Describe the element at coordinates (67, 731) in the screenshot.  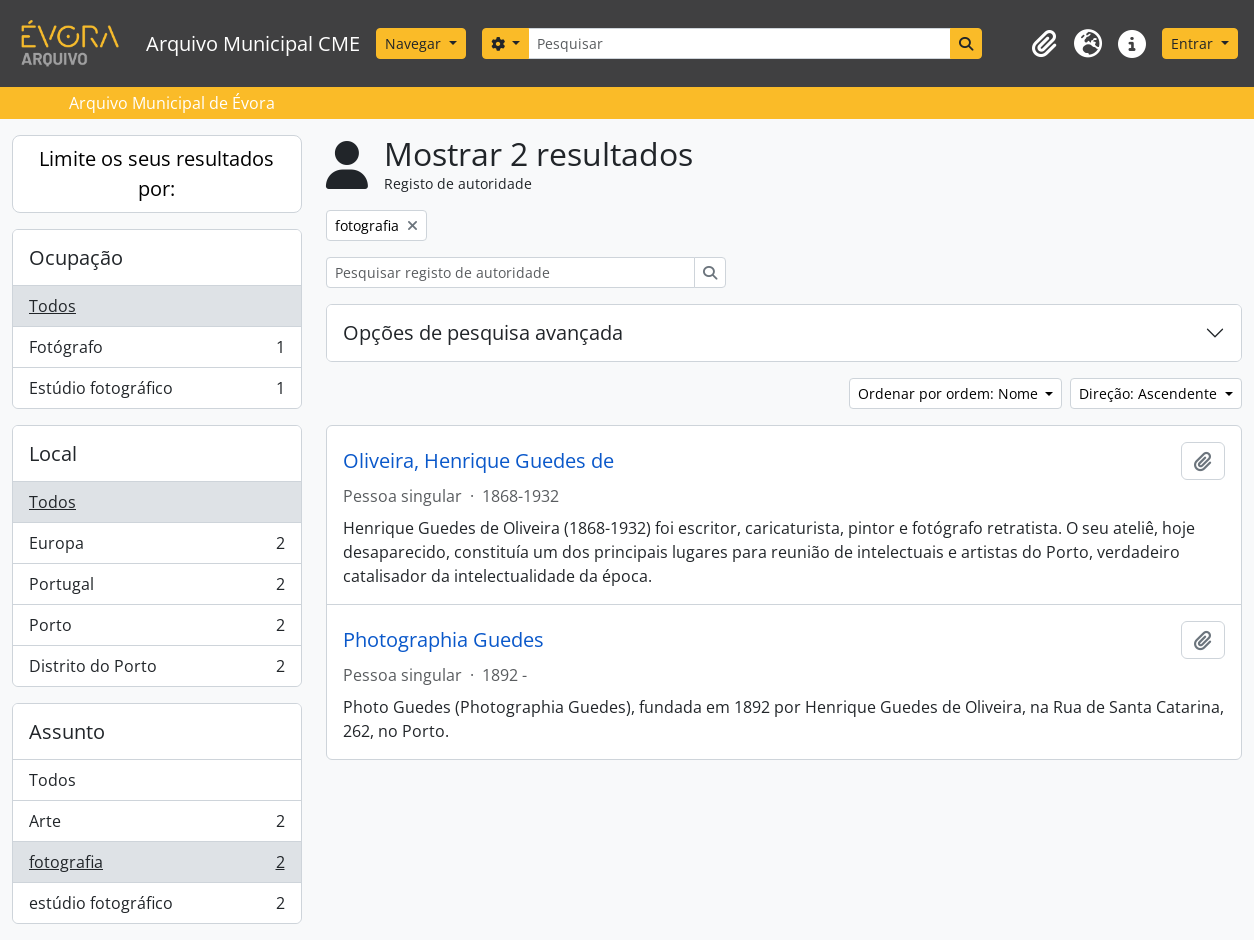
I see `Assunto` at that location.